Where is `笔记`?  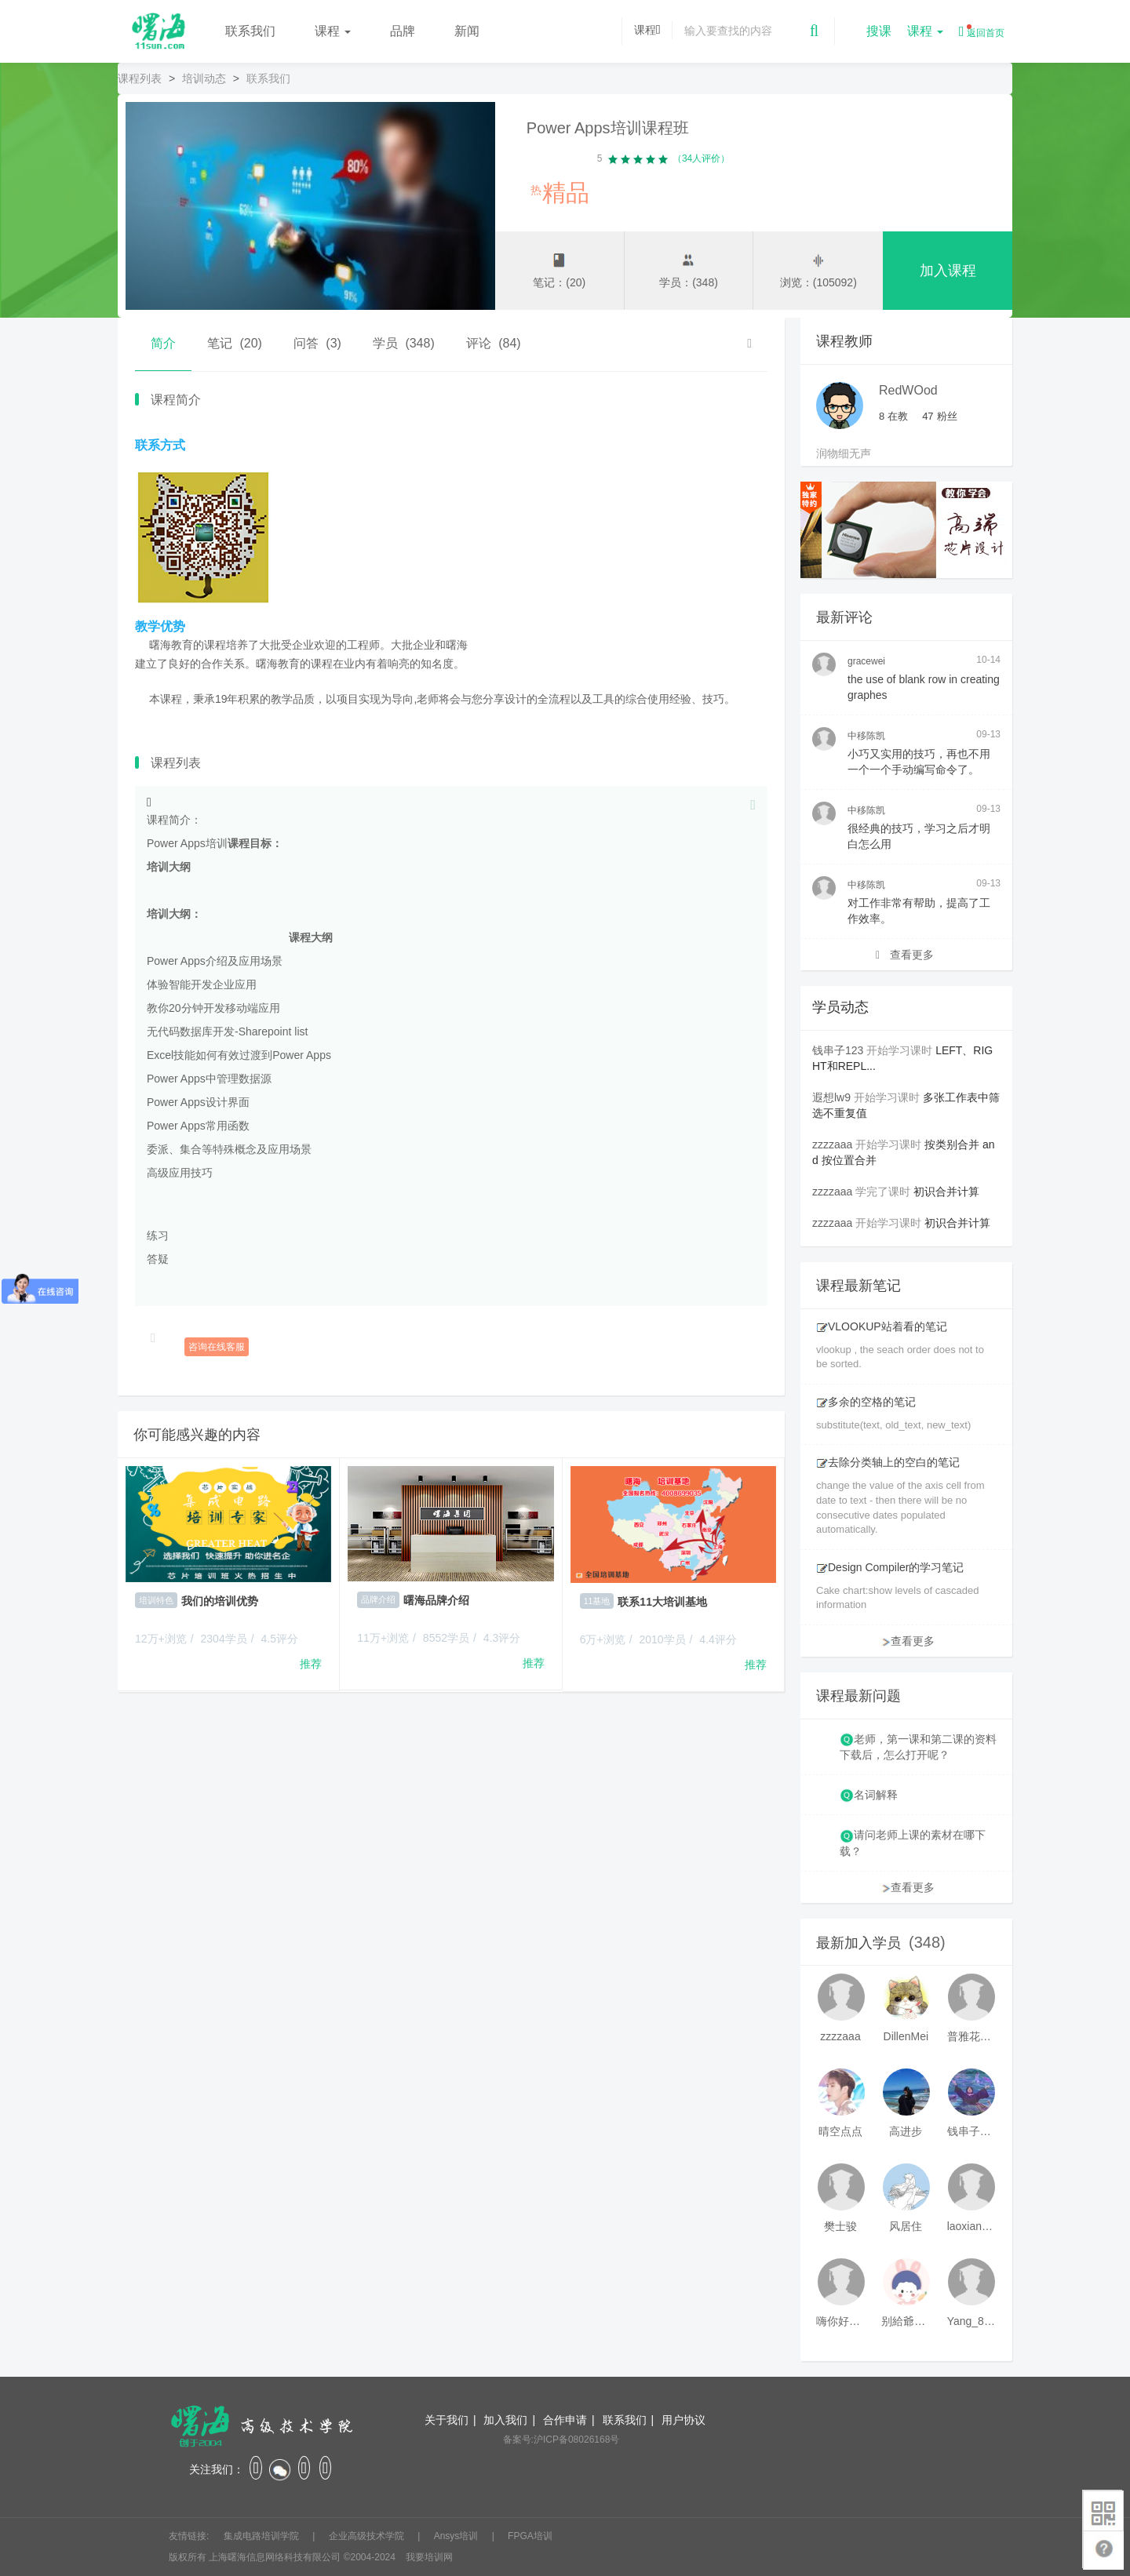 笔记 is located at coordinates (234, 343).